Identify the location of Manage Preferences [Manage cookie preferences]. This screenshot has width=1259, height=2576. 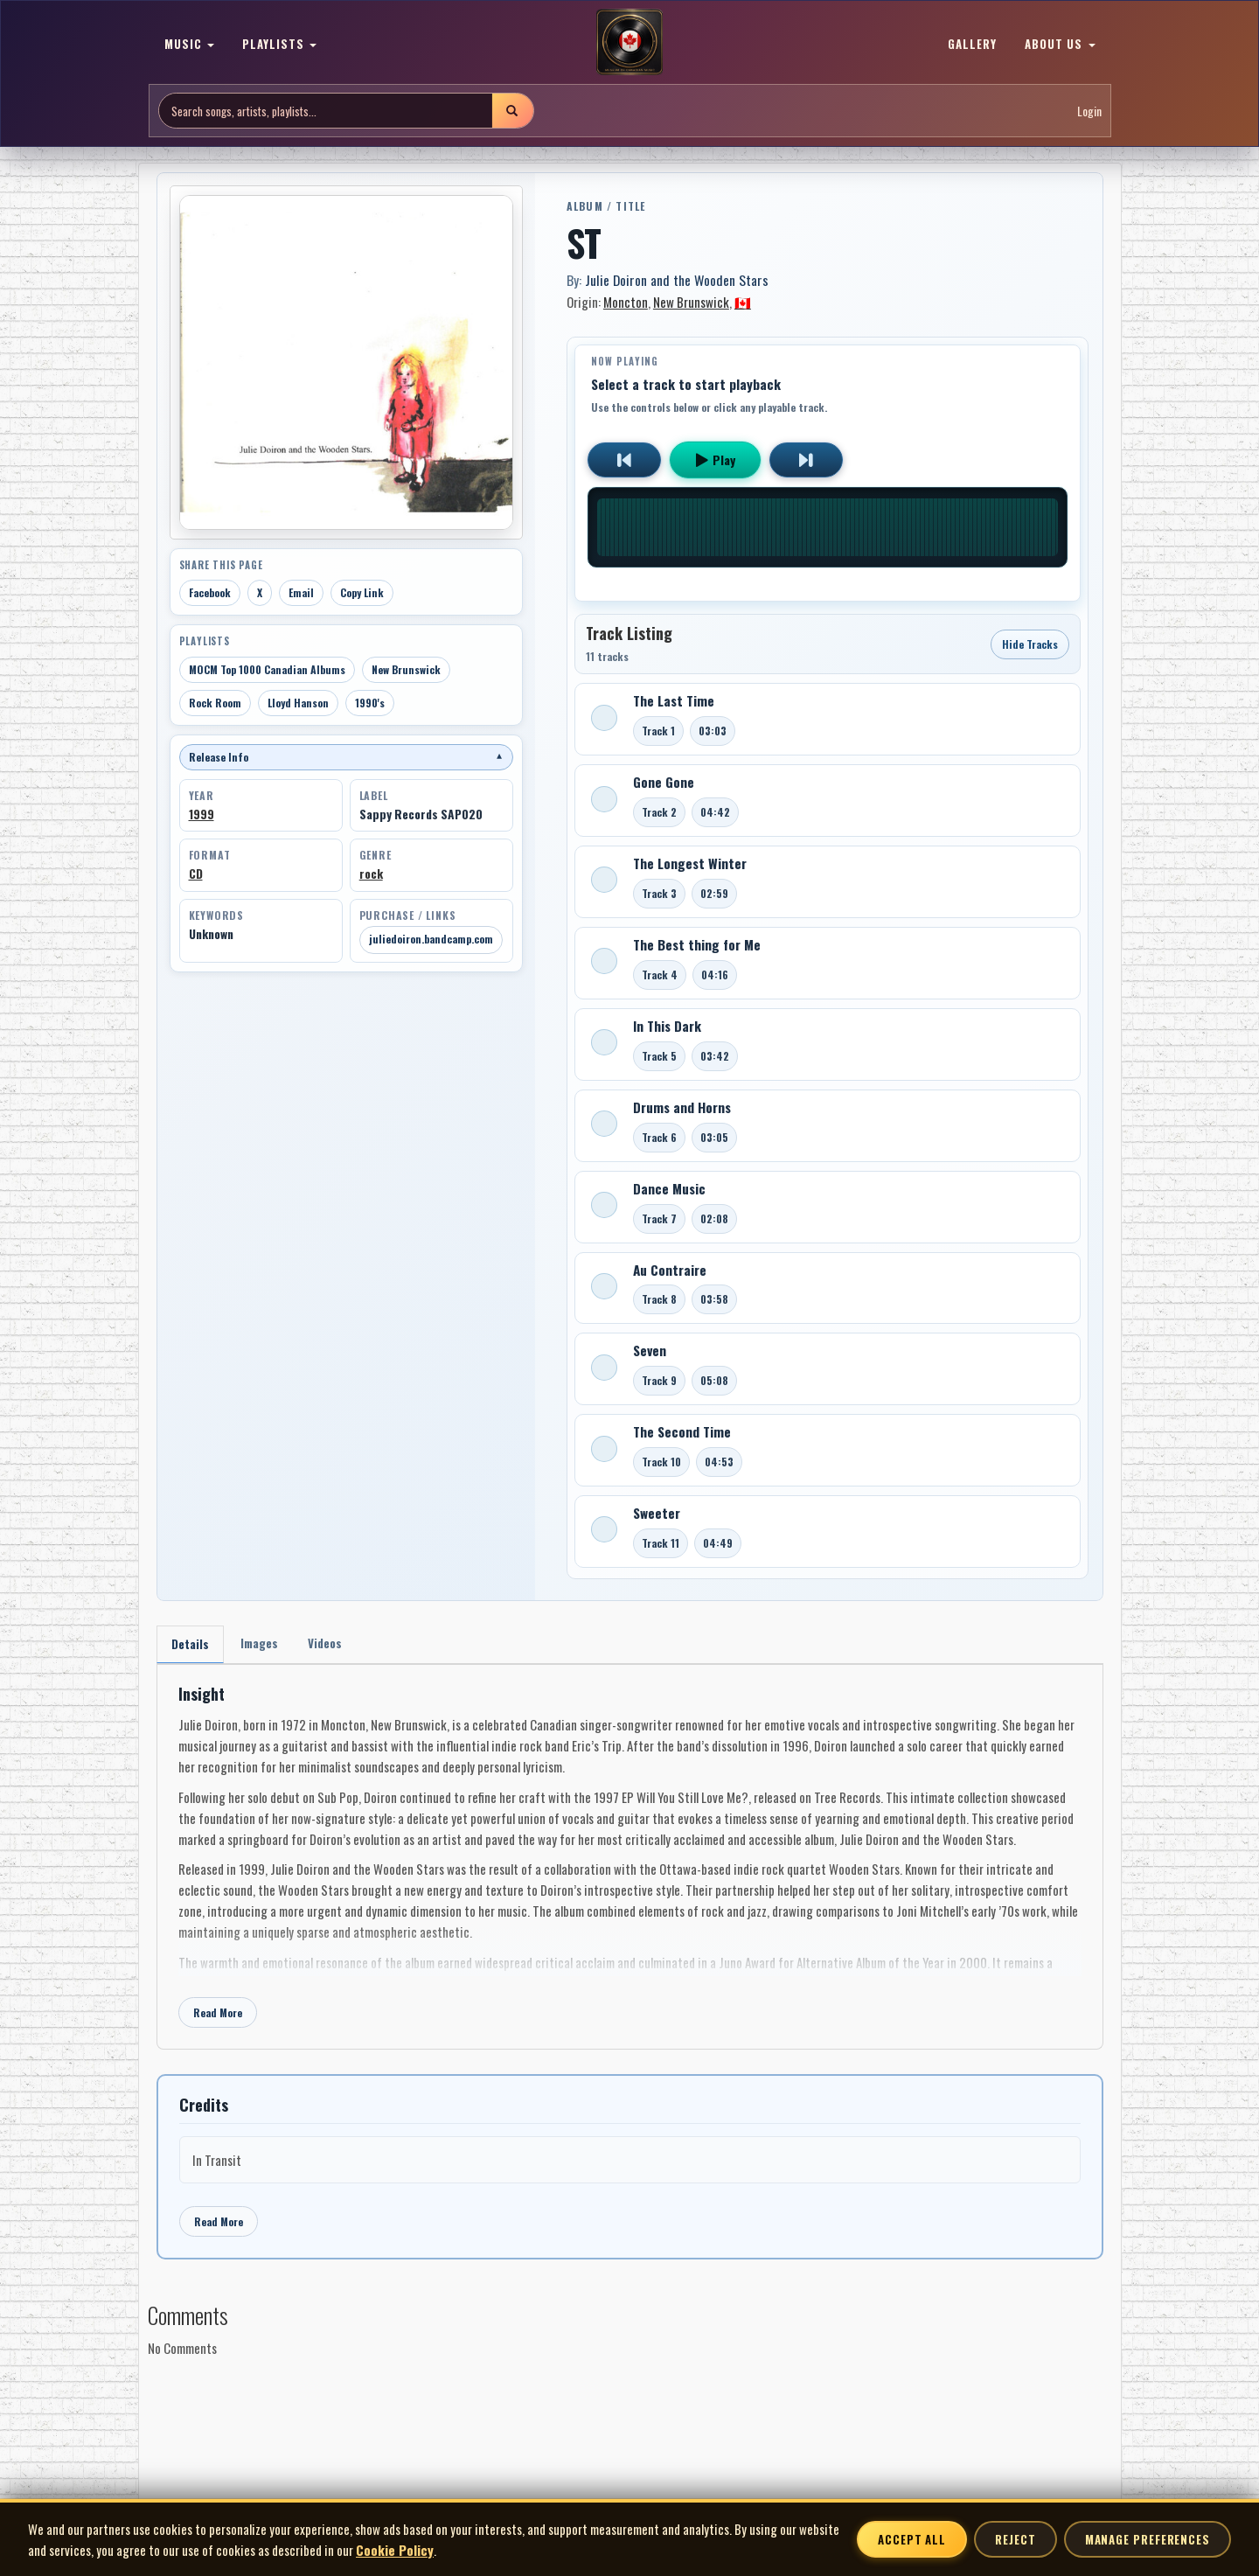
(1147, 2539).